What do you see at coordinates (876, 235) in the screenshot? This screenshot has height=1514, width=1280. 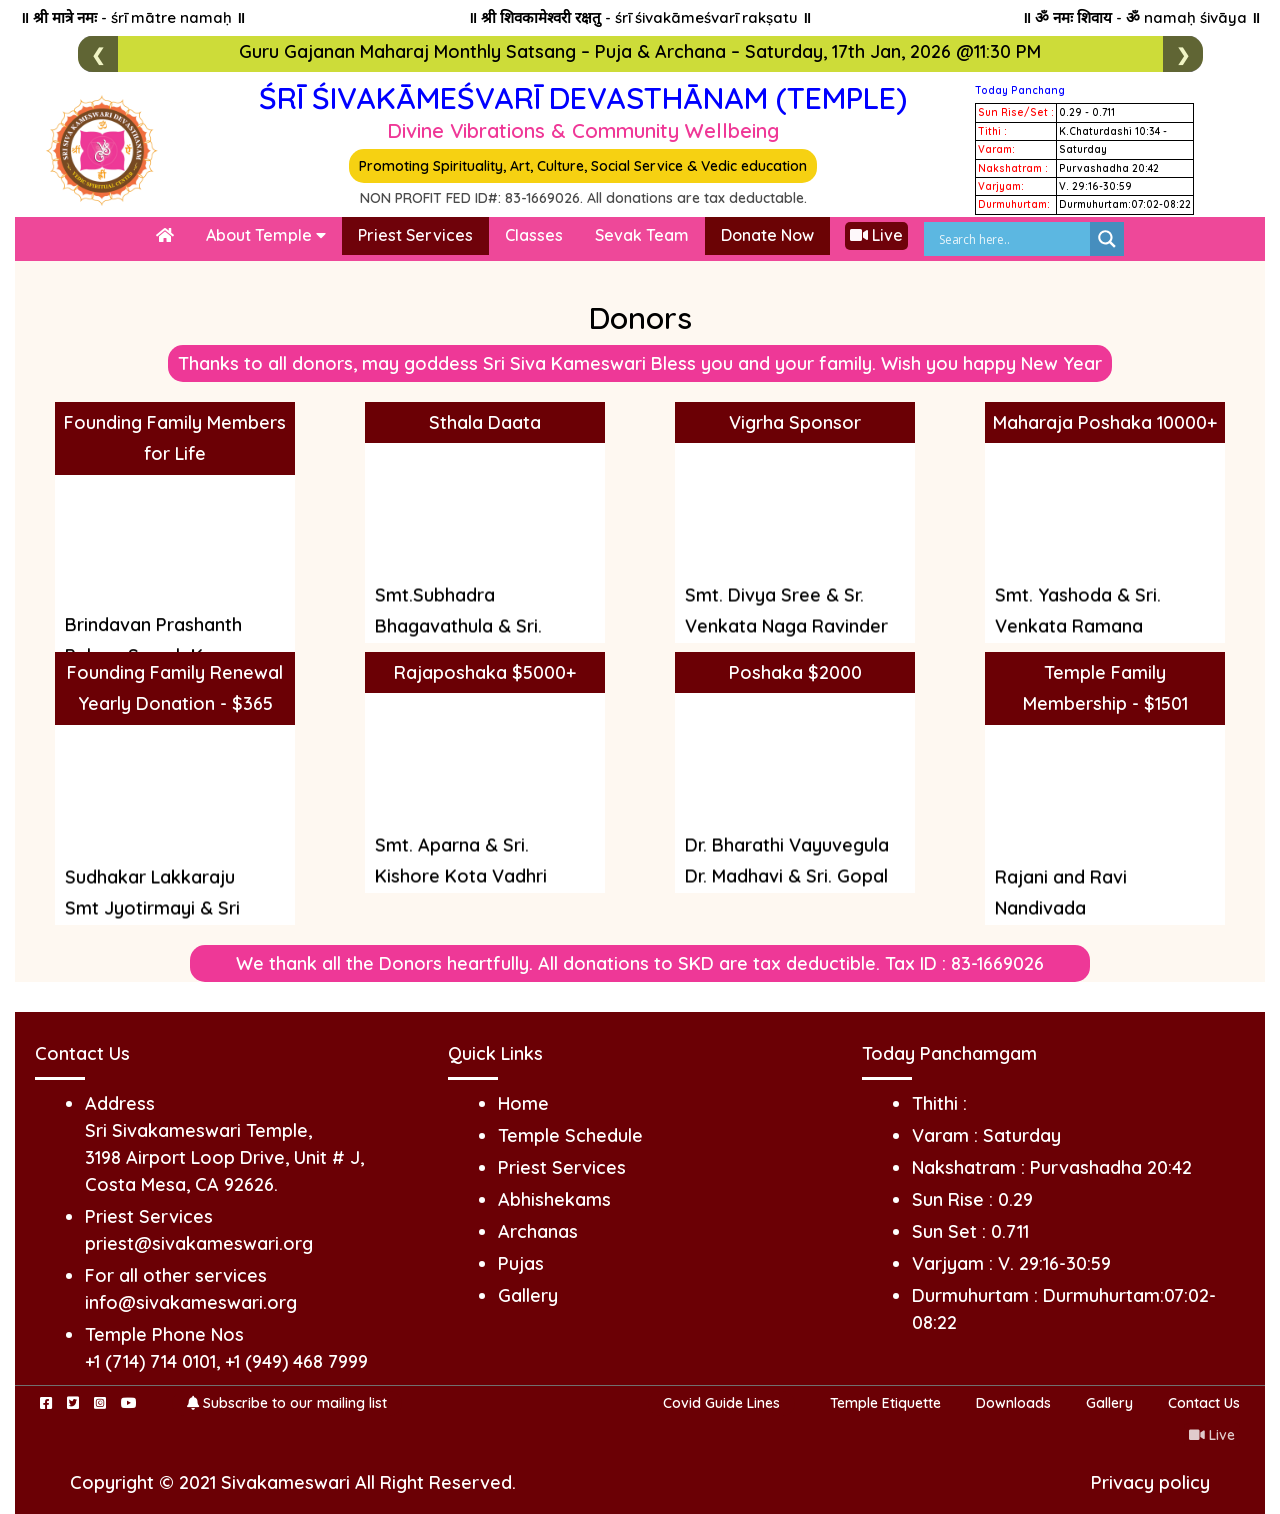 I see `Live` at bounding box center [876, 235].